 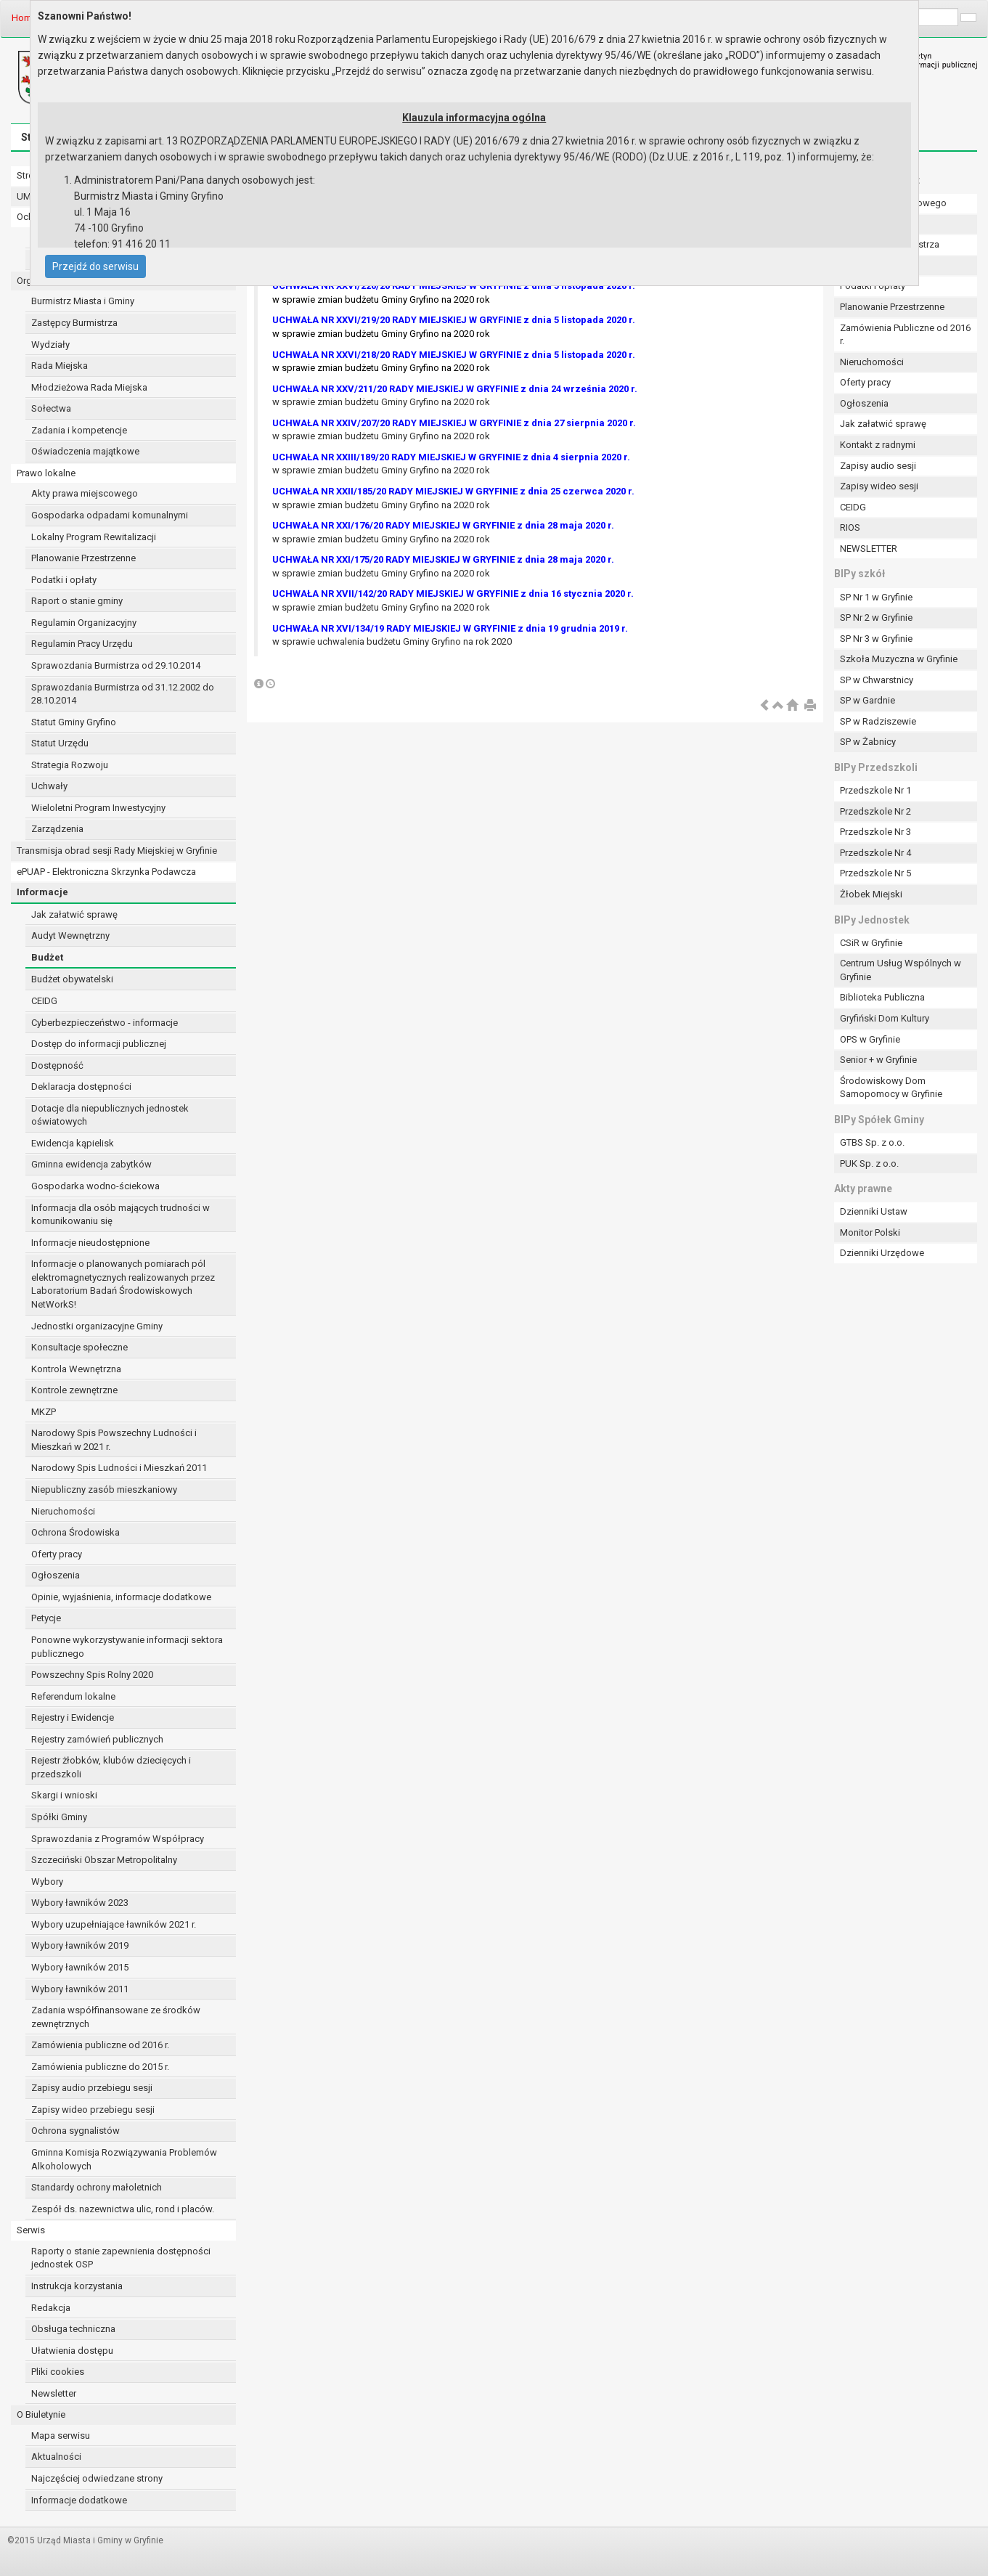 What do you see at coordinates (850, 527) in the screenshot?
I see `RIOS` at bounding box center [850, 527].